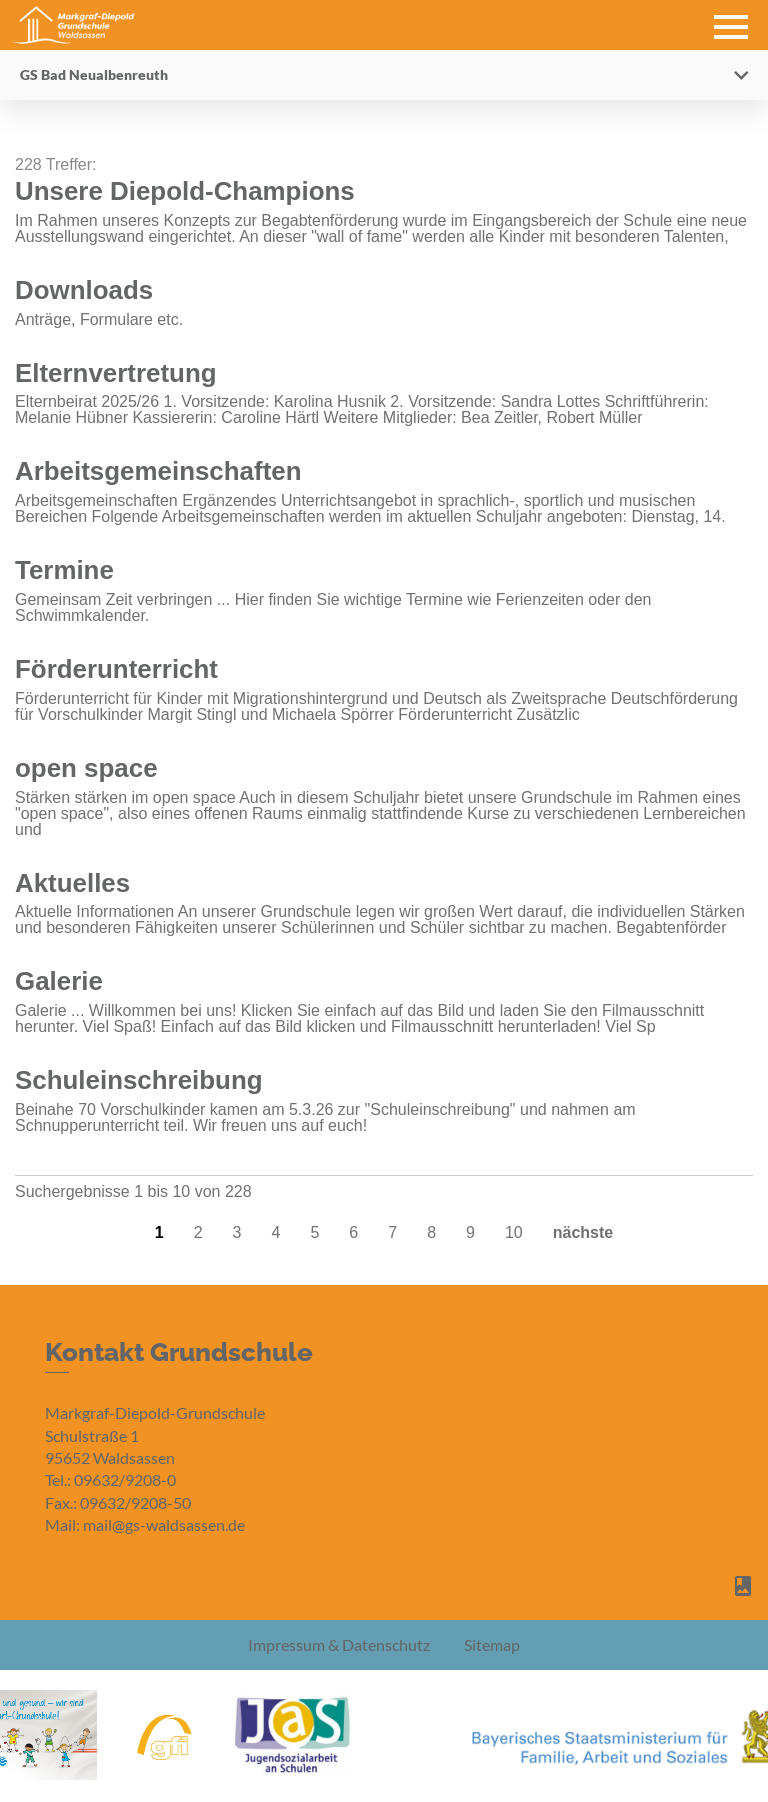  What do you see at coordinates (86, 768) in the screenshot?
I see `open space` at bounding box center [86, 768].